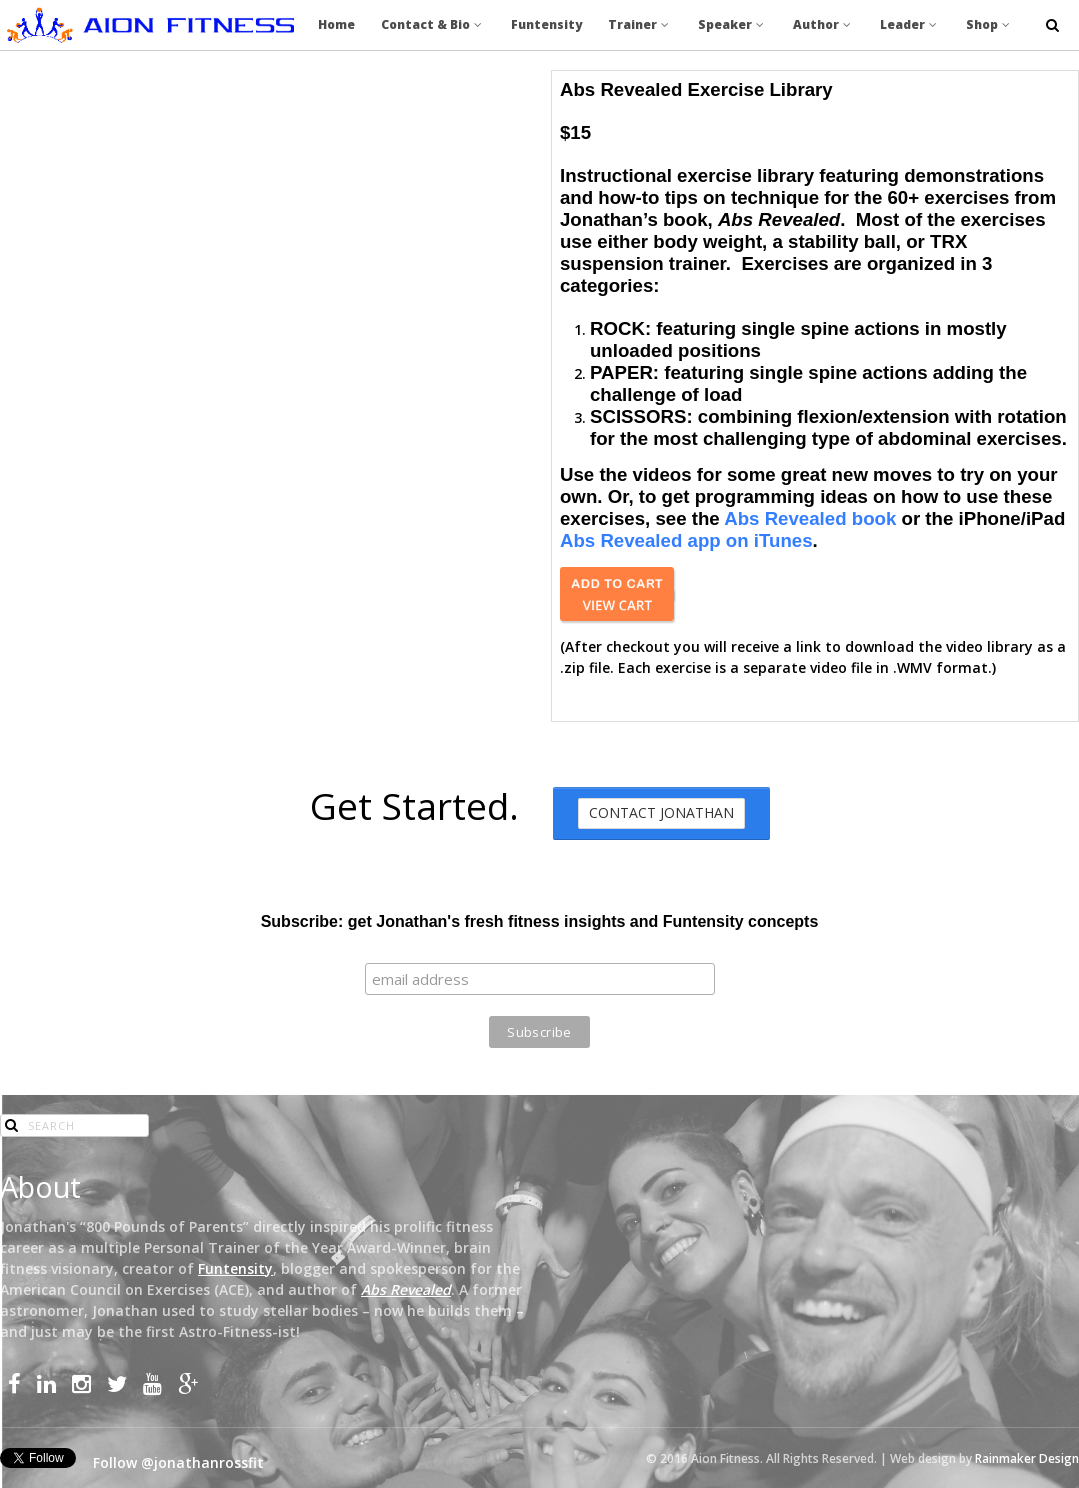 This screenshot has height=1488, width=1079. What do you see at coordinates (823, 24) in the screenshot?
I see `Author` at bounding box center [823, 24].